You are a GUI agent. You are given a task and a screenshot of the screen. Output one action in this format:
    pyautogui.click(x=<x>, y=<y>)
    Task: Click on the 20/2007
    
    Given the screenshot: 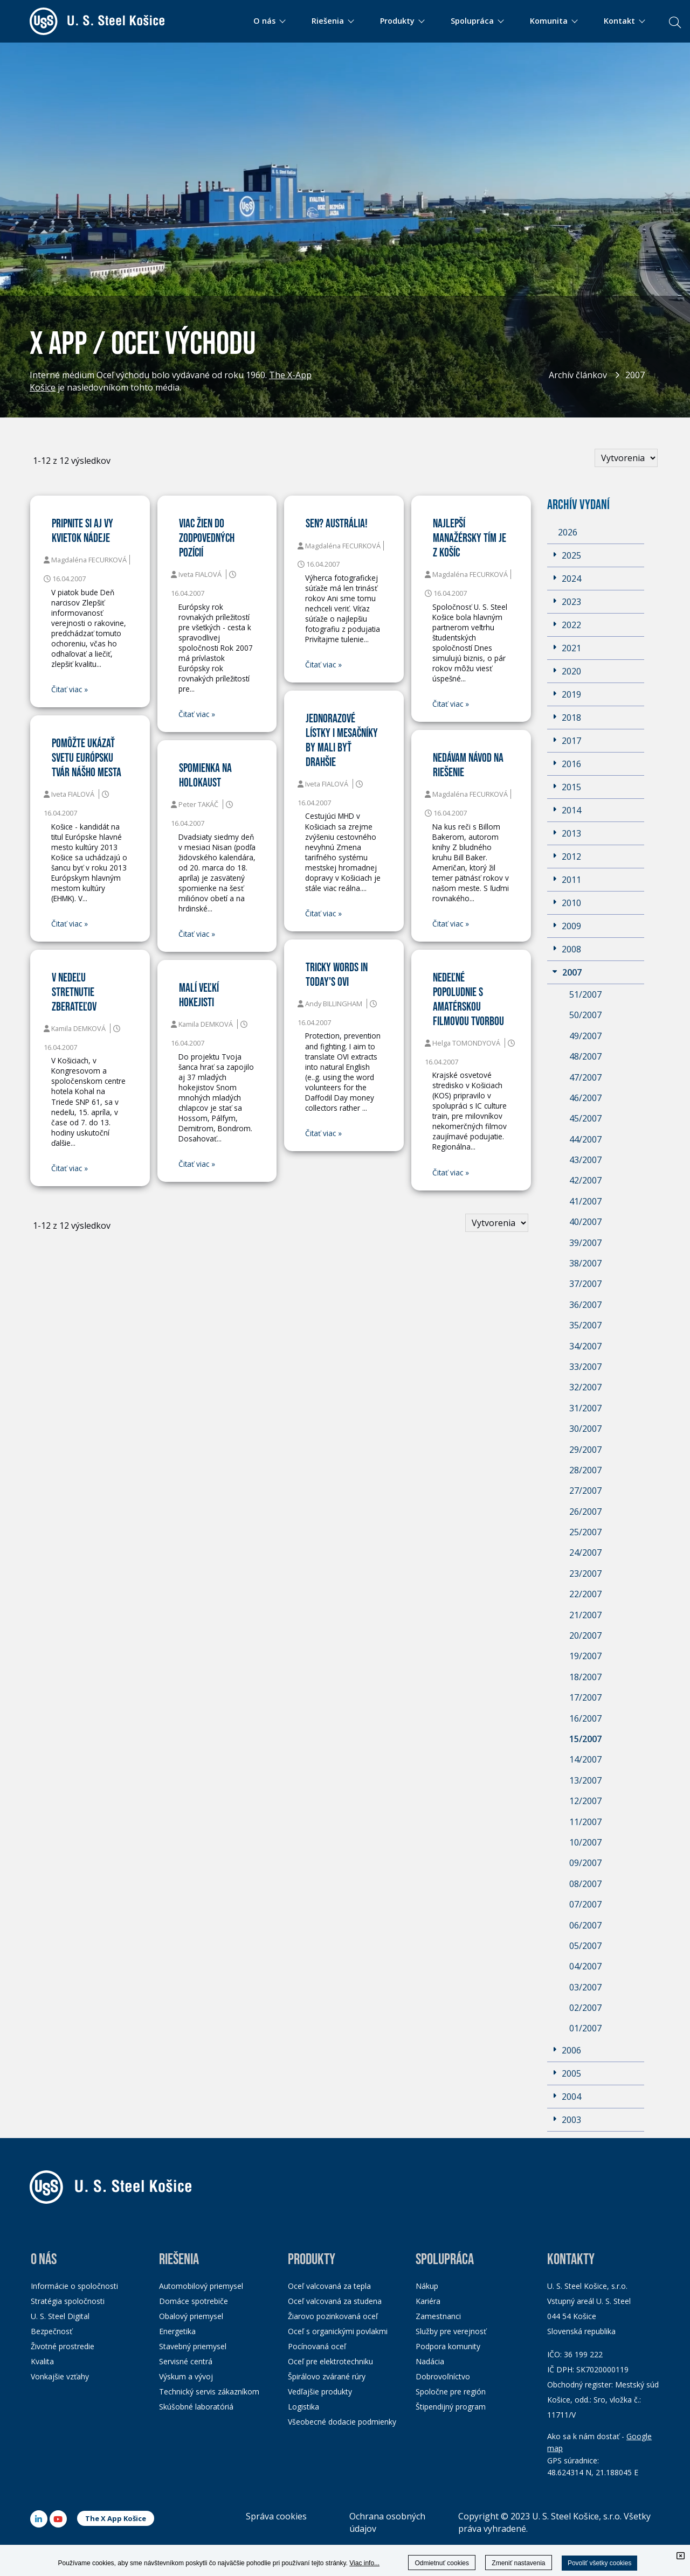 What is the action you would take?
    pyautogui.click(x=585, y=1635)
    